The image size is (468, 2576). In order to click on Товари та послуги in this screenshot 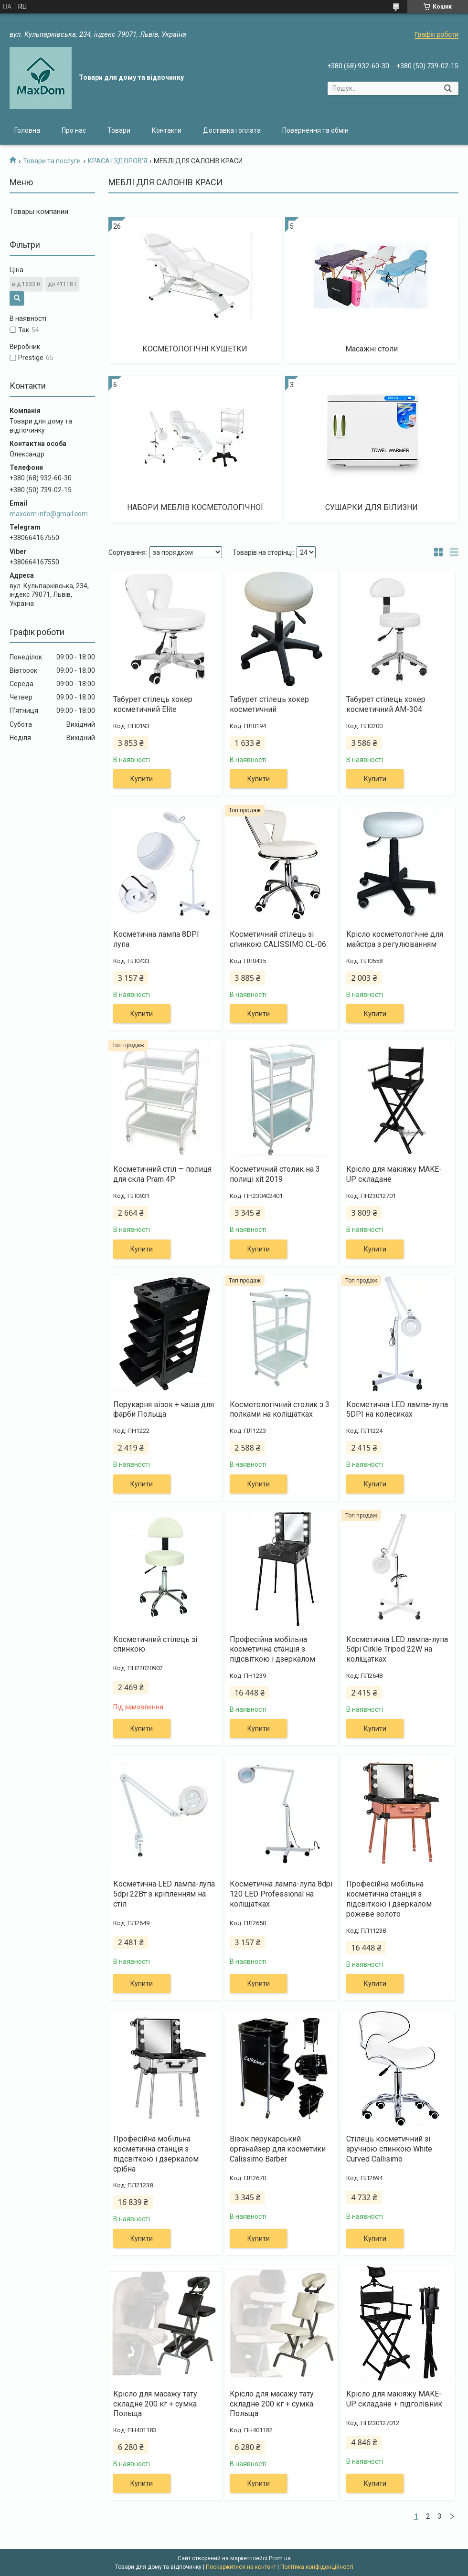, I will do `click(52, 161)`.